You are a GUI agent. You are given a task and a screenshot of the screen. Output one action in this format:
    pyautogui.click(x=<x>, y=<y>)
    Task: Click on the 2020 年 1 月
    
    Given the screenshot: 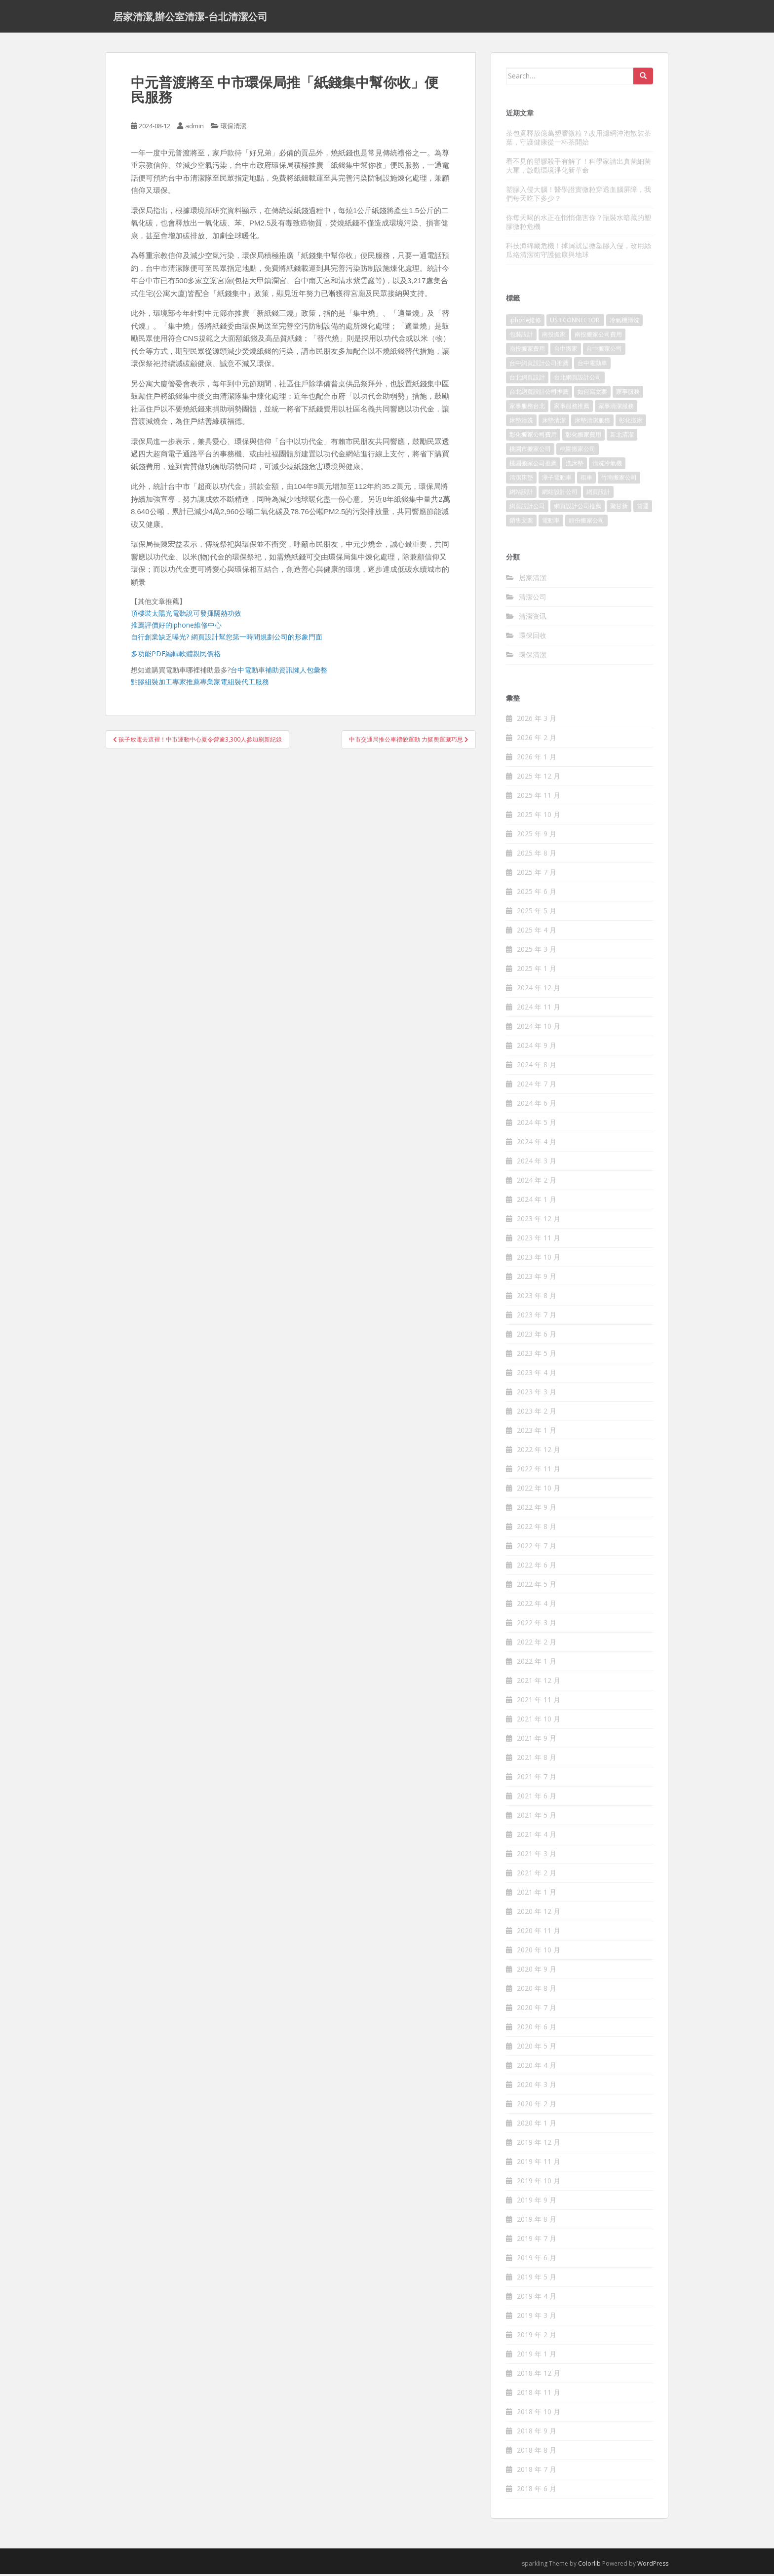 What is the action you would take?
    pyautogui.click(x=536, y=2125)
    